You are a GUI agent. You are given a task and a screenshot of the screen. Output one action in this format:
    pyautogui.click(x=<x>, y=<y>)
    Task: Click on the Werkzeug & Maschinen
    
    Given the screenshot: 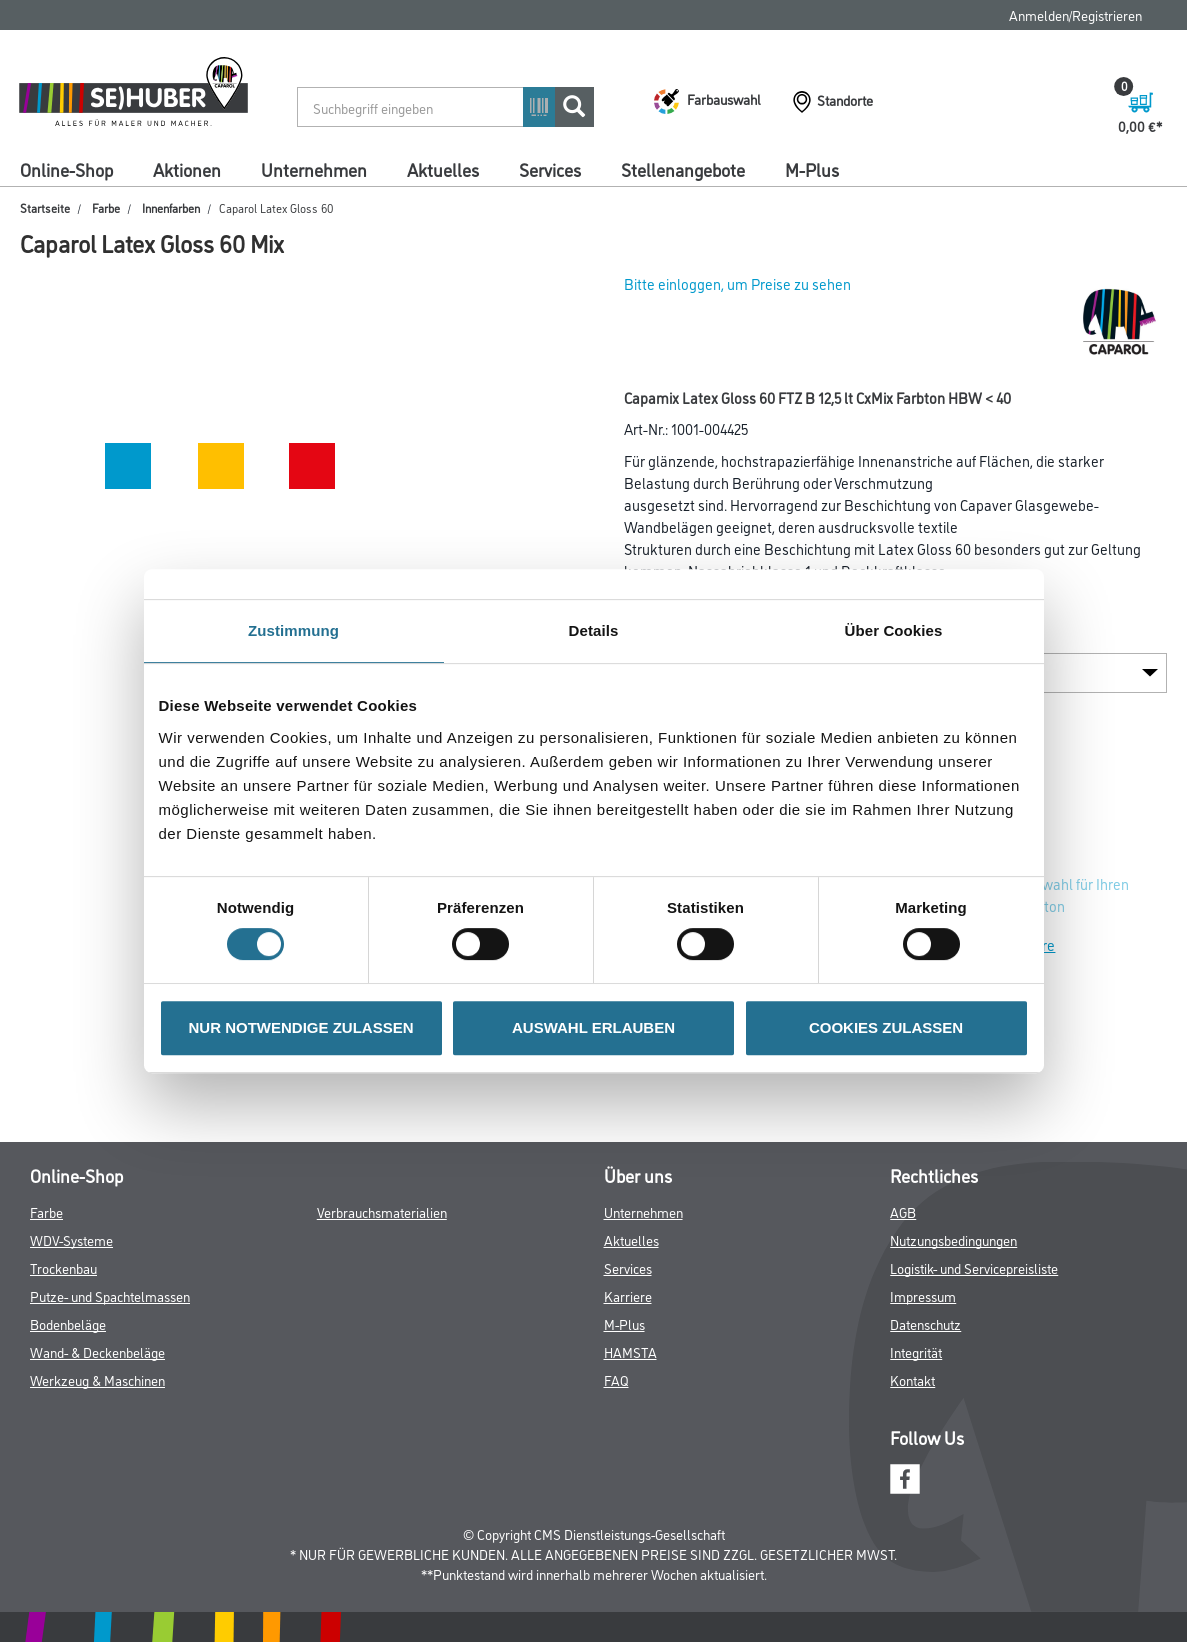 What is the action you would take?
    pyautogui.click(x=97, y=1379)
    